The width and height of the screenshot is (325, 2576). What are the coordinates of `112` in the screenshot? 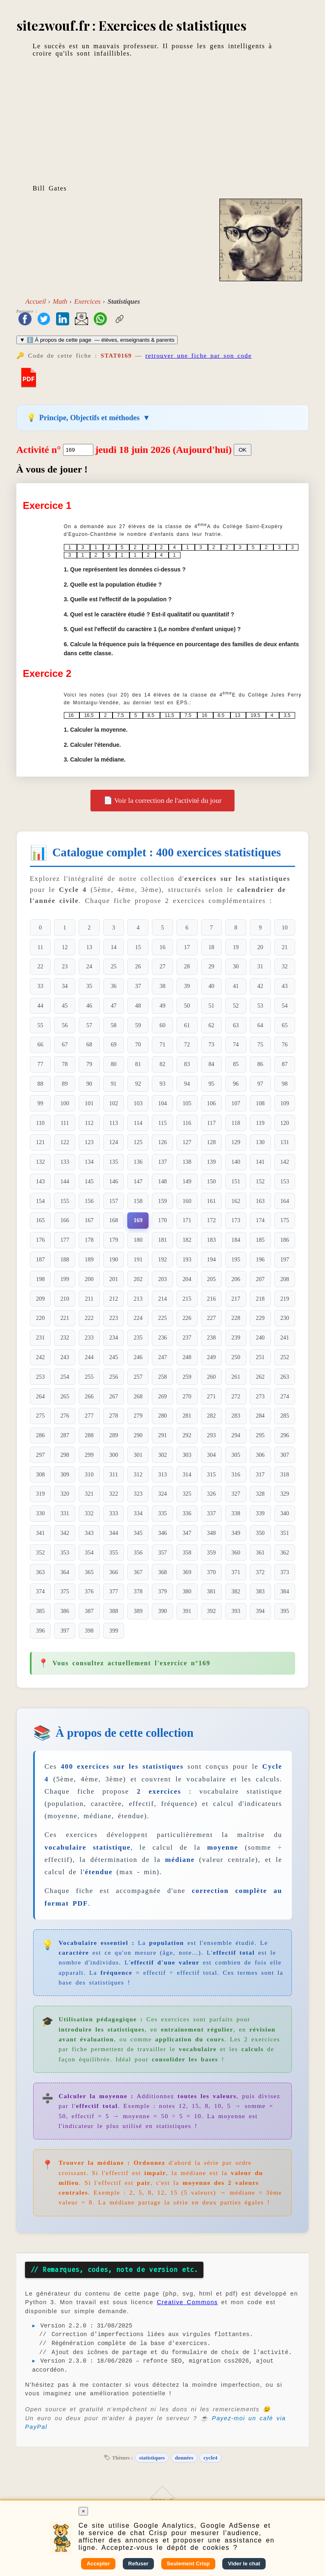 It's located at (89, 1123).